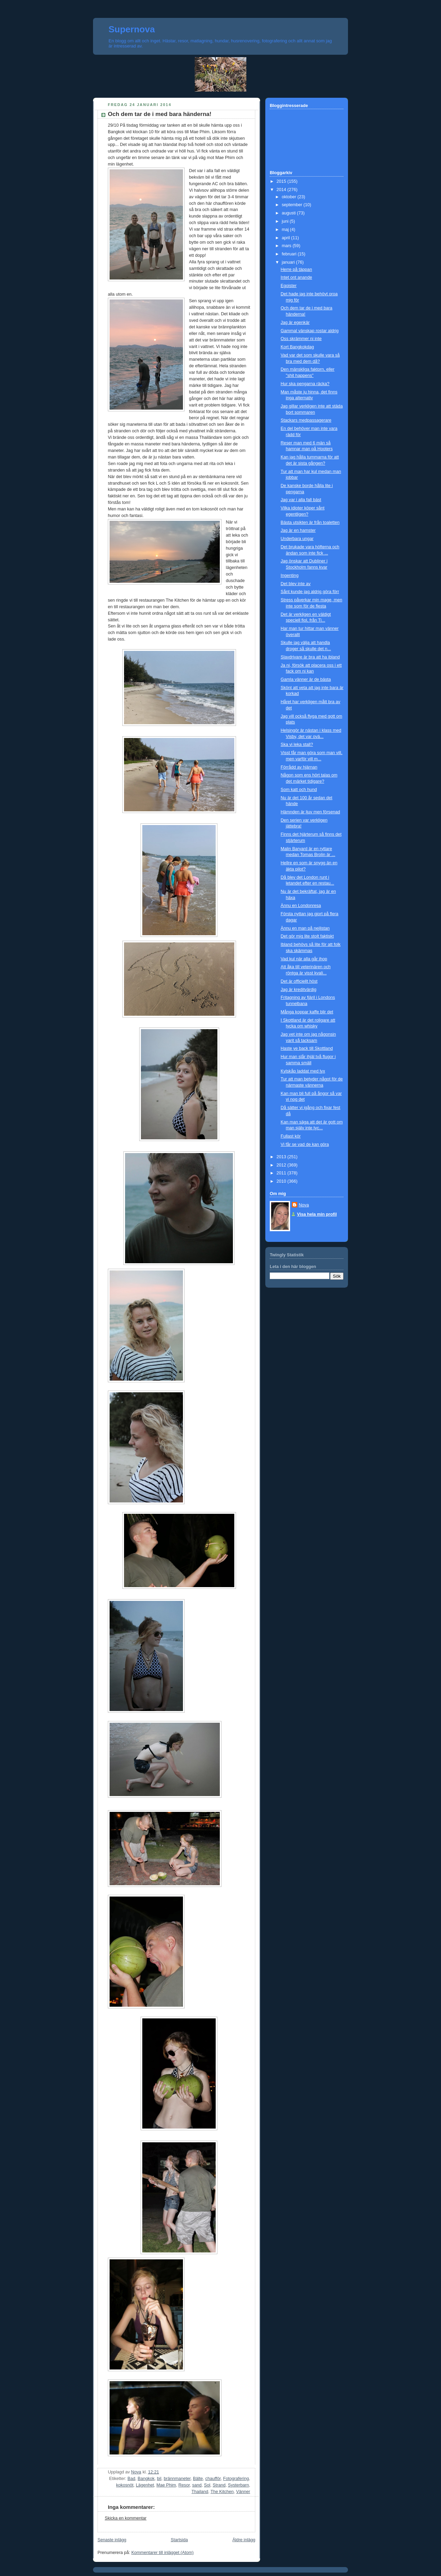  Describe the element at coordinates (299, 767) in the screenshot. I see `Förrådd av hjärnan` at that location.